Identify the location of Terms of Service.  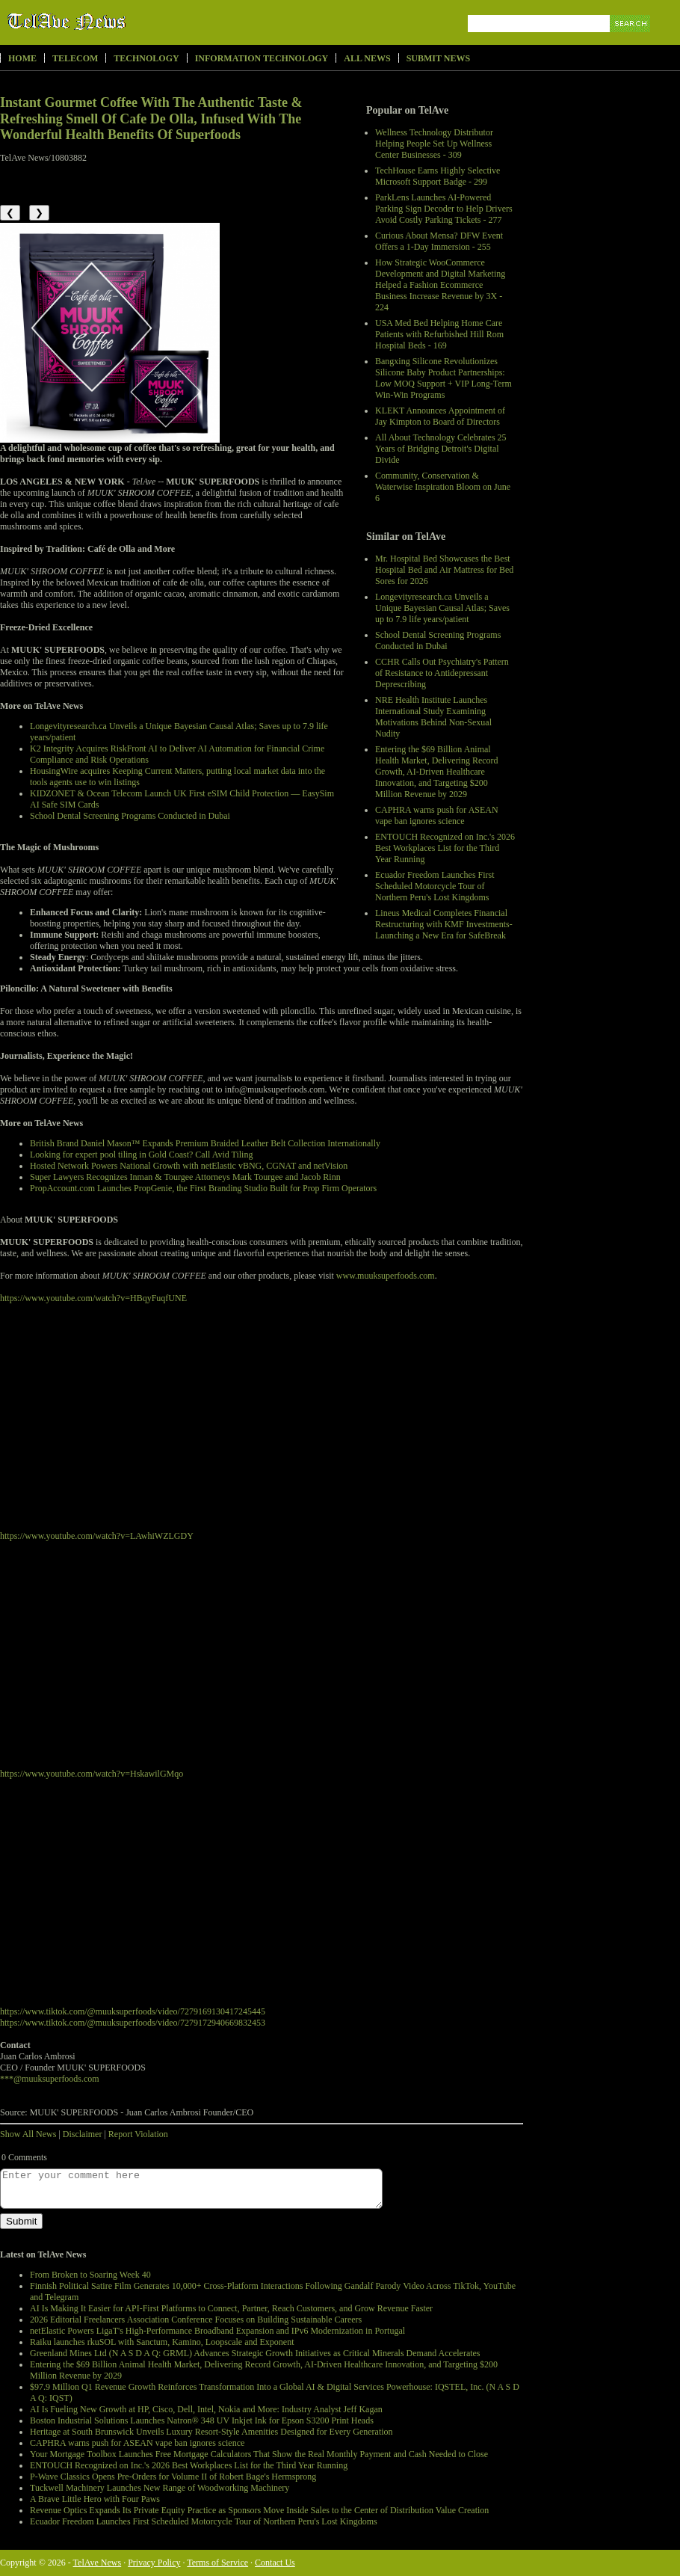
(217, 2562).